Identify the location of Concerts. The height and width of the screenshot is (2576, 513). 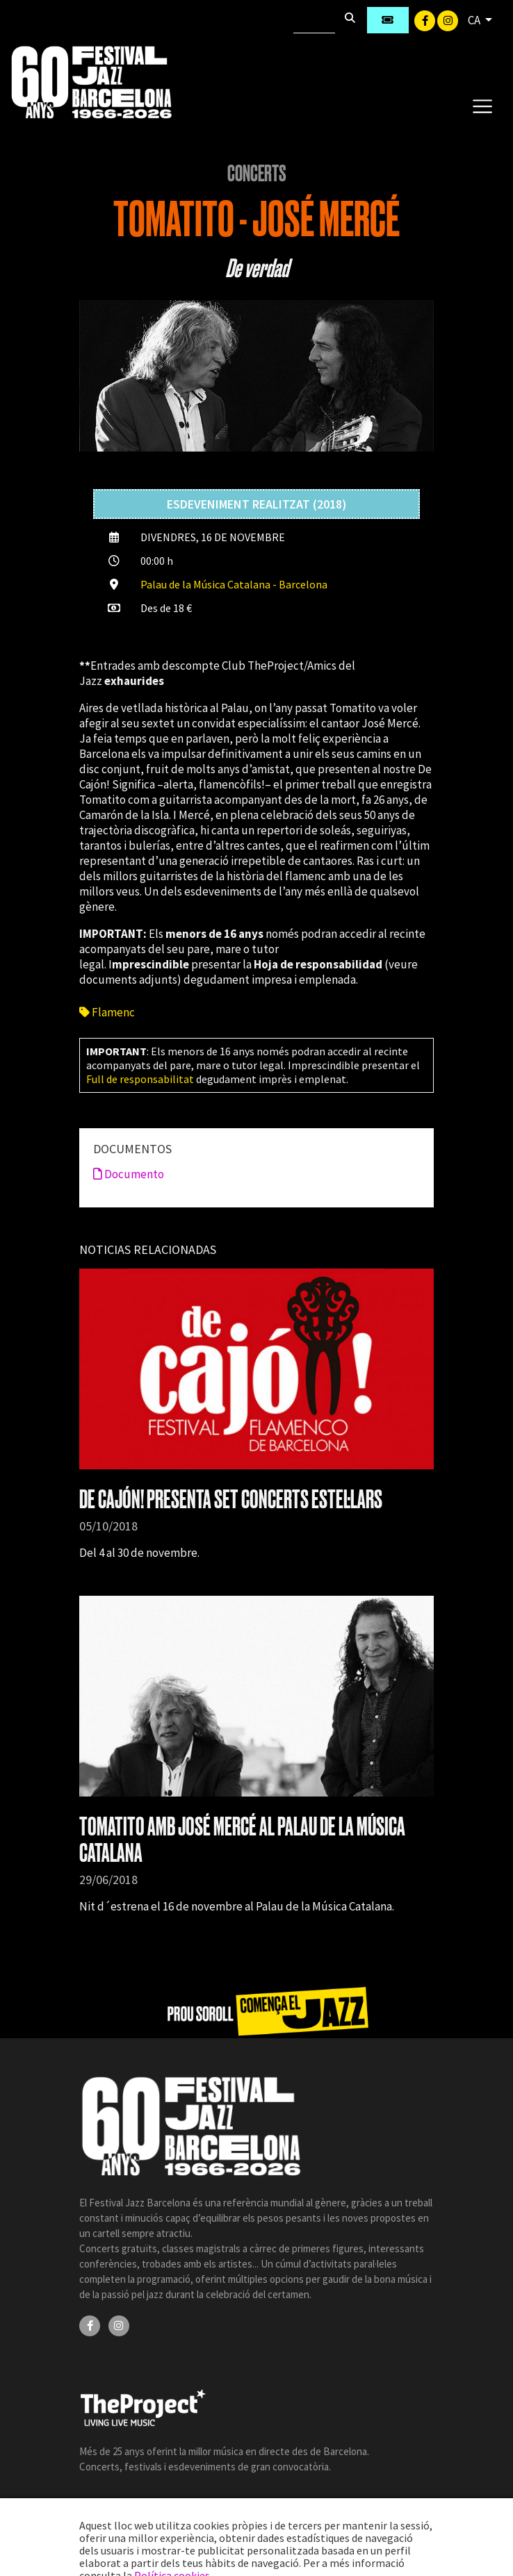
(256, 173).